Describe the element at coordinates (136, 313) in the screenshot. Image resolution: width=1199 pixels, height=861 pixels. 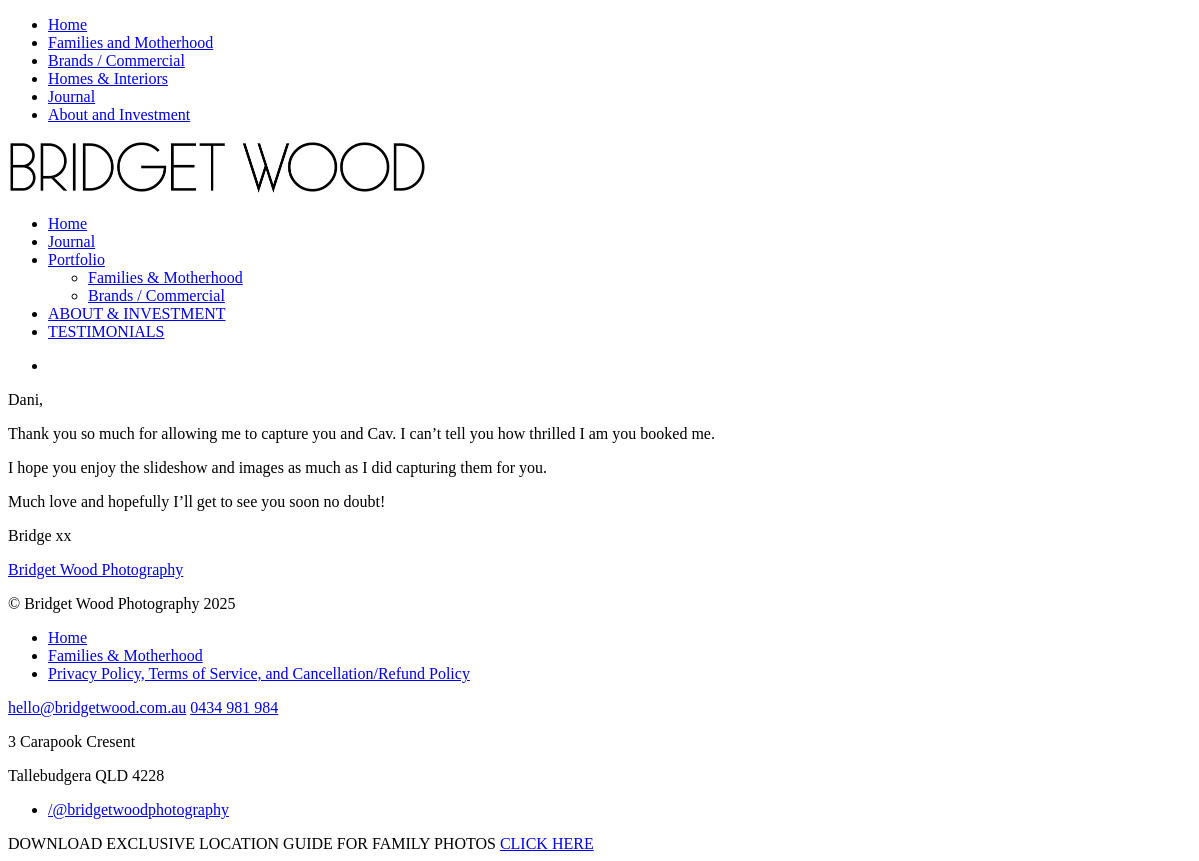
I see `ABOUT & INVESTMENT` at that location.